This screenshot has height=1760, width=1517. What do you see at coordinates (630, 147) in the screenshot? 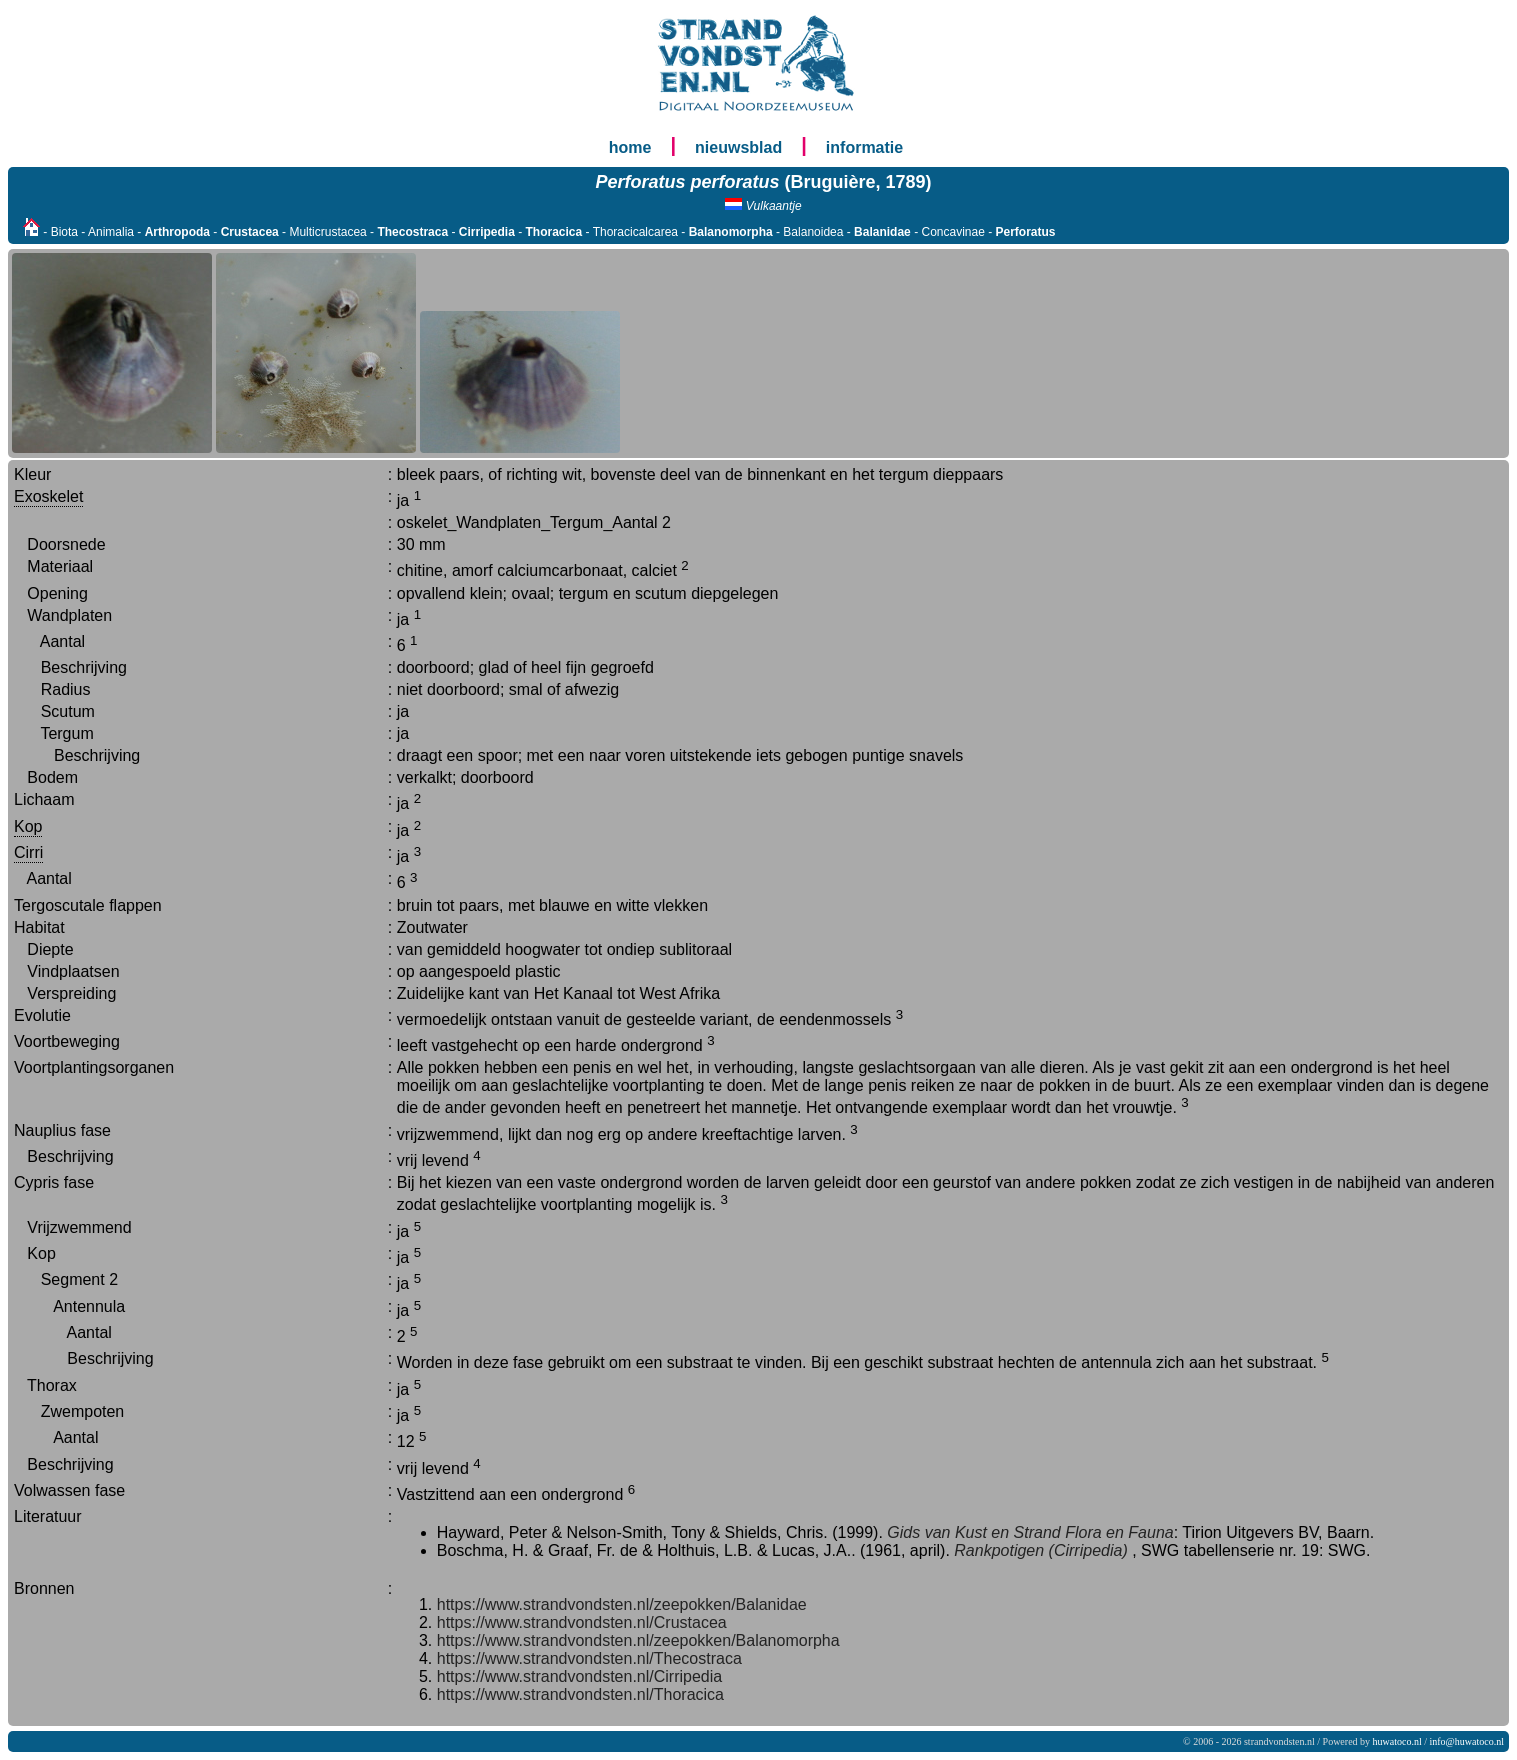
I see `home` at bounding box center [630, 147].